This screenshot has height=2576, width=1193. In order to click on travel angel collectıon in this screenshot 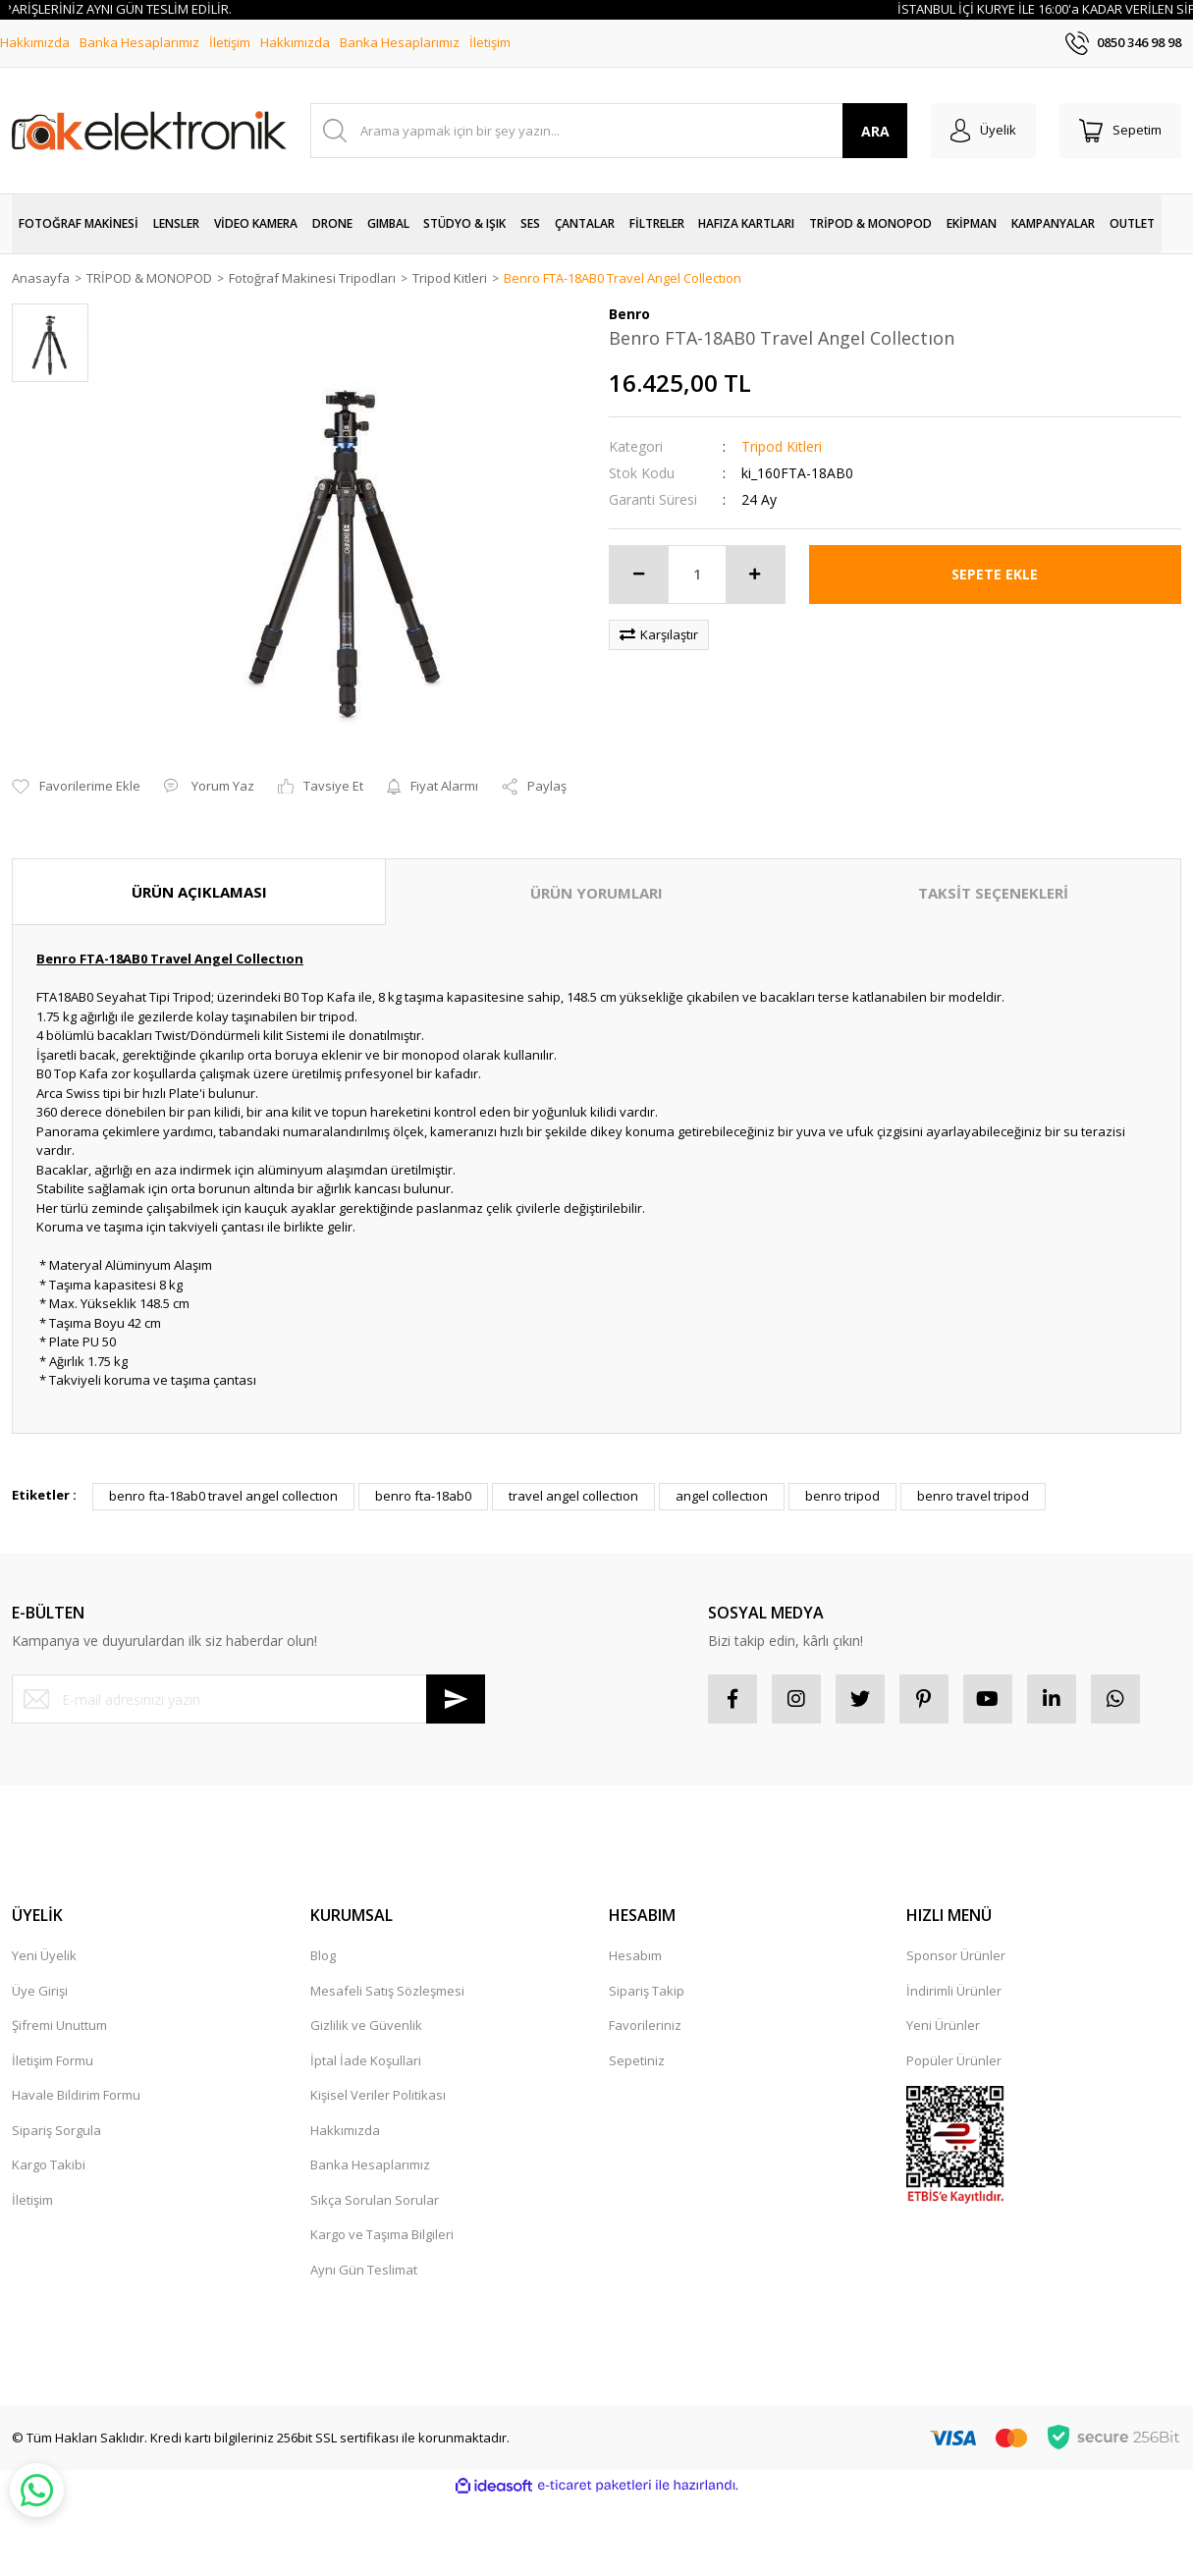, I will do `click(573, 1496)`.